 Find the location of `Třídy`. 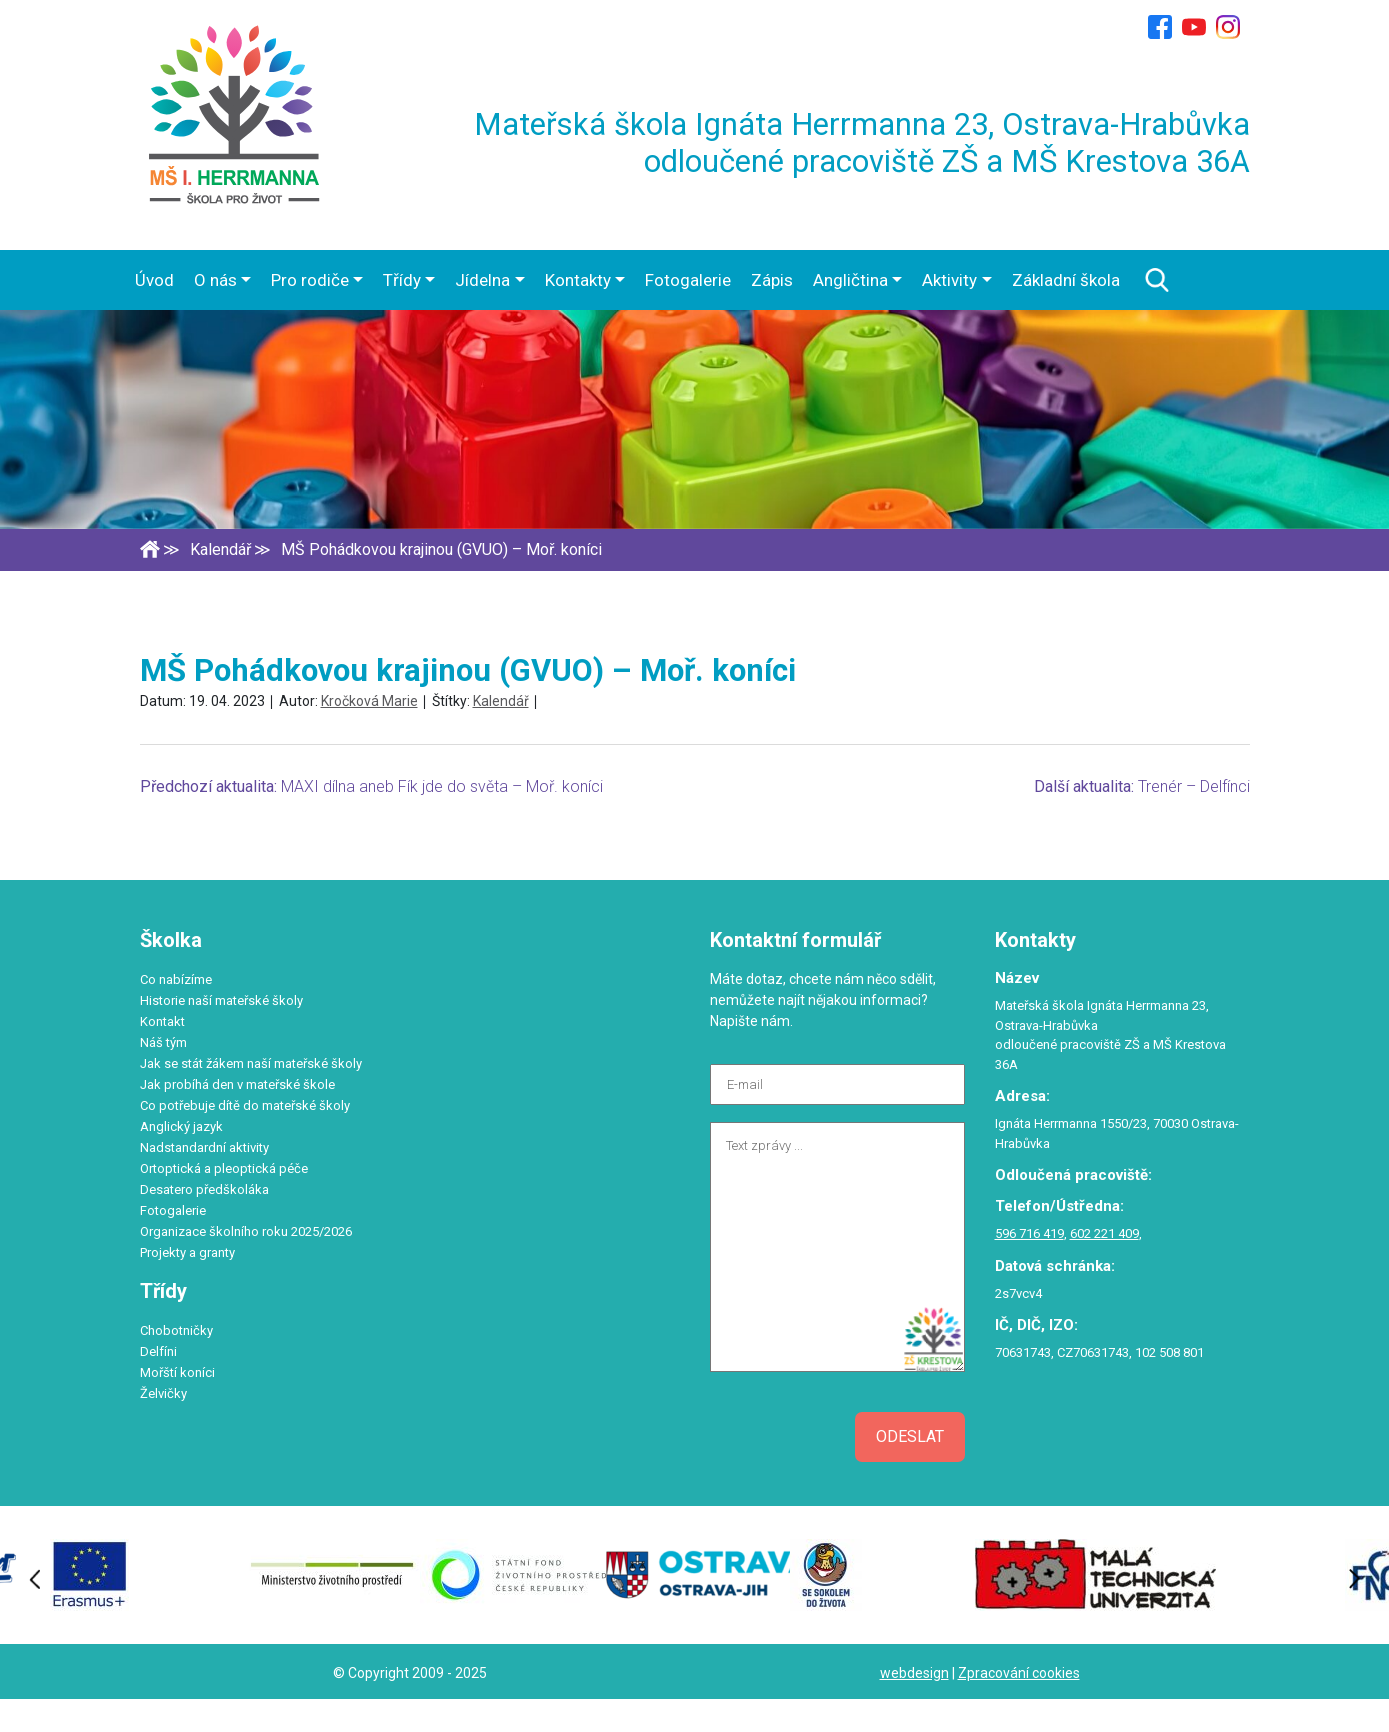

Třídy is located at coordinates (402, 280).